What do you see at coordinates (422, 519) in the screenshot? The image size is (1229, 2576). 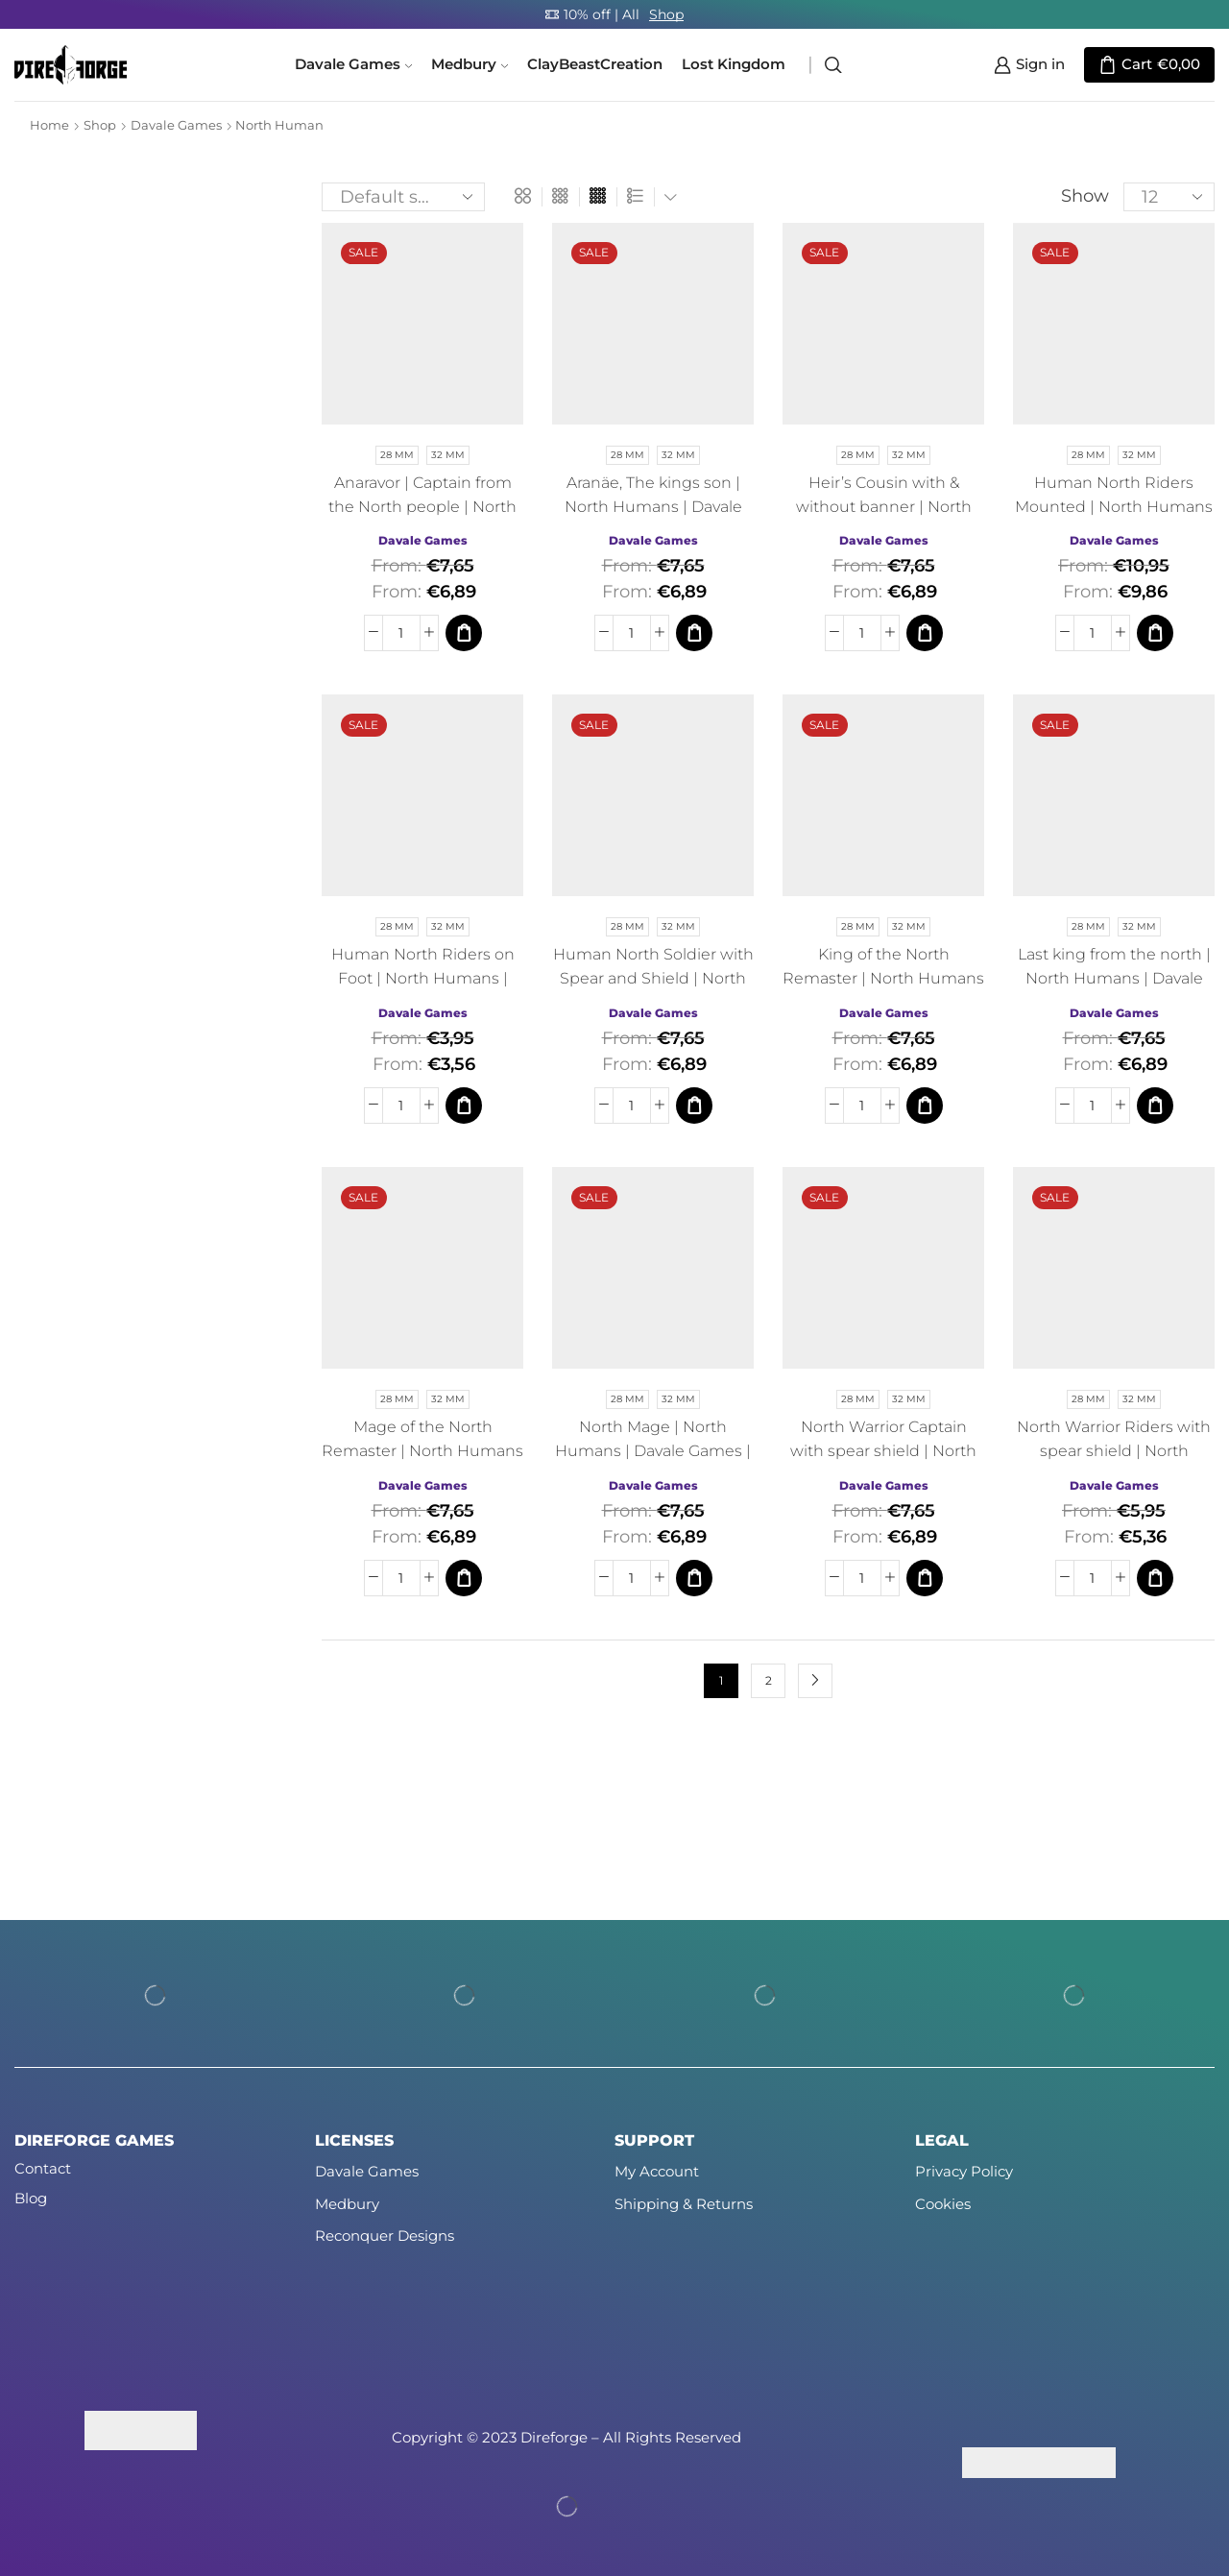 I see `Anaravor | Captain from the North people | North Humans | Davale Games | Fantasy` at bounding box center [422, 519].